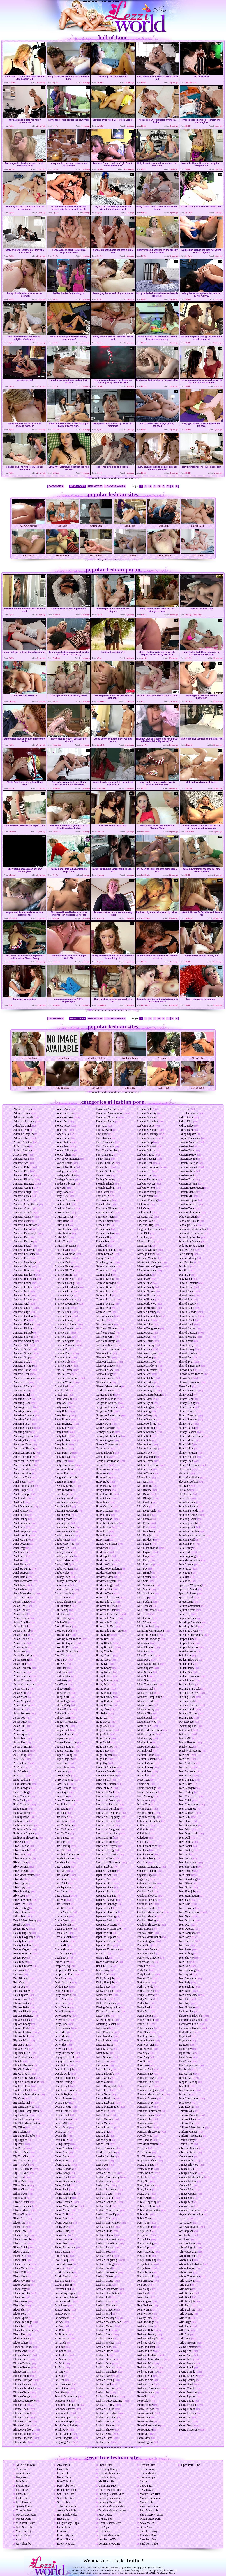 This screenshot has width=226, height=2576. Describe the element at coordinates (145, 2044) in the screenshot. I see `Plump Lesbian` at that location.